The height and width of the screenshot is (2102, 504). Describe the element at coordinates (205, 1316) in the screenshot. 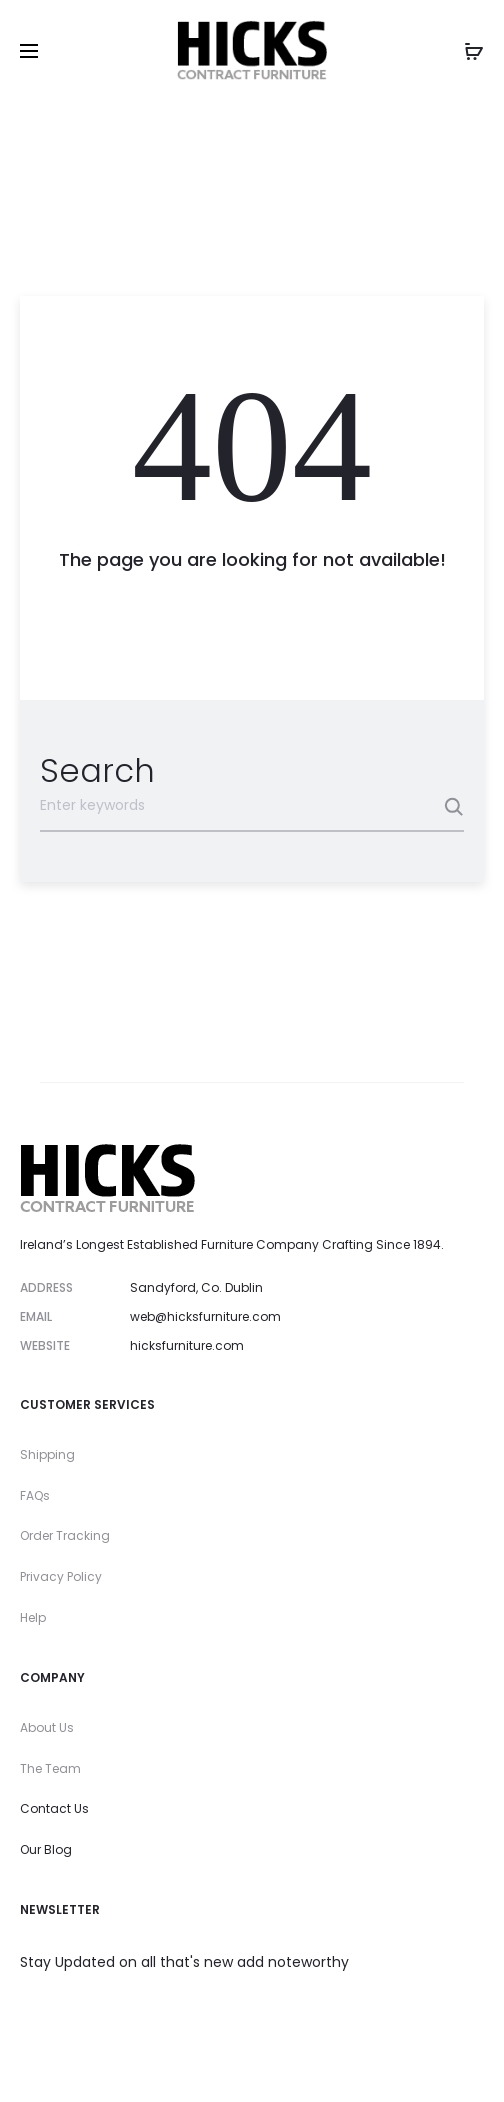

I see `web@hicksfurniture.com` at that location.